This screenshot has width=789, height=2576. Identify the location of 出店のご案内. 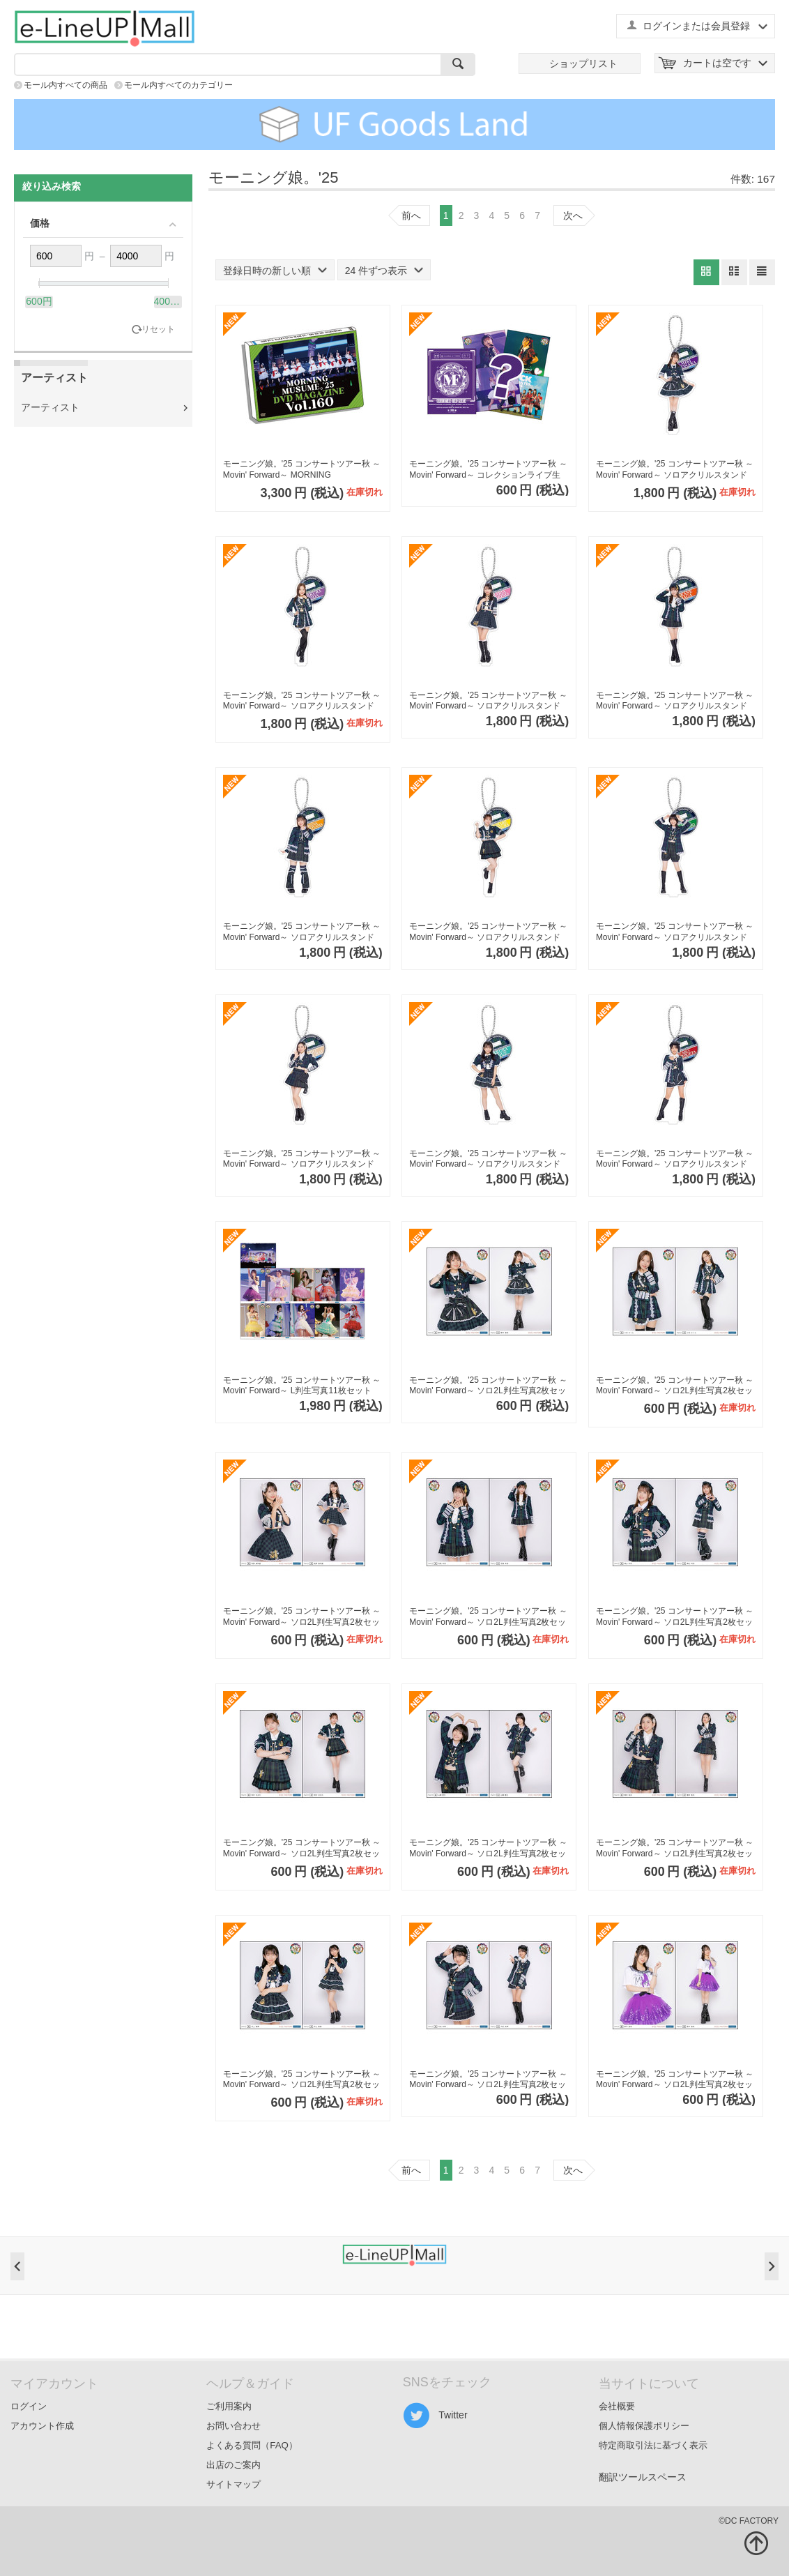
(233, 2465).